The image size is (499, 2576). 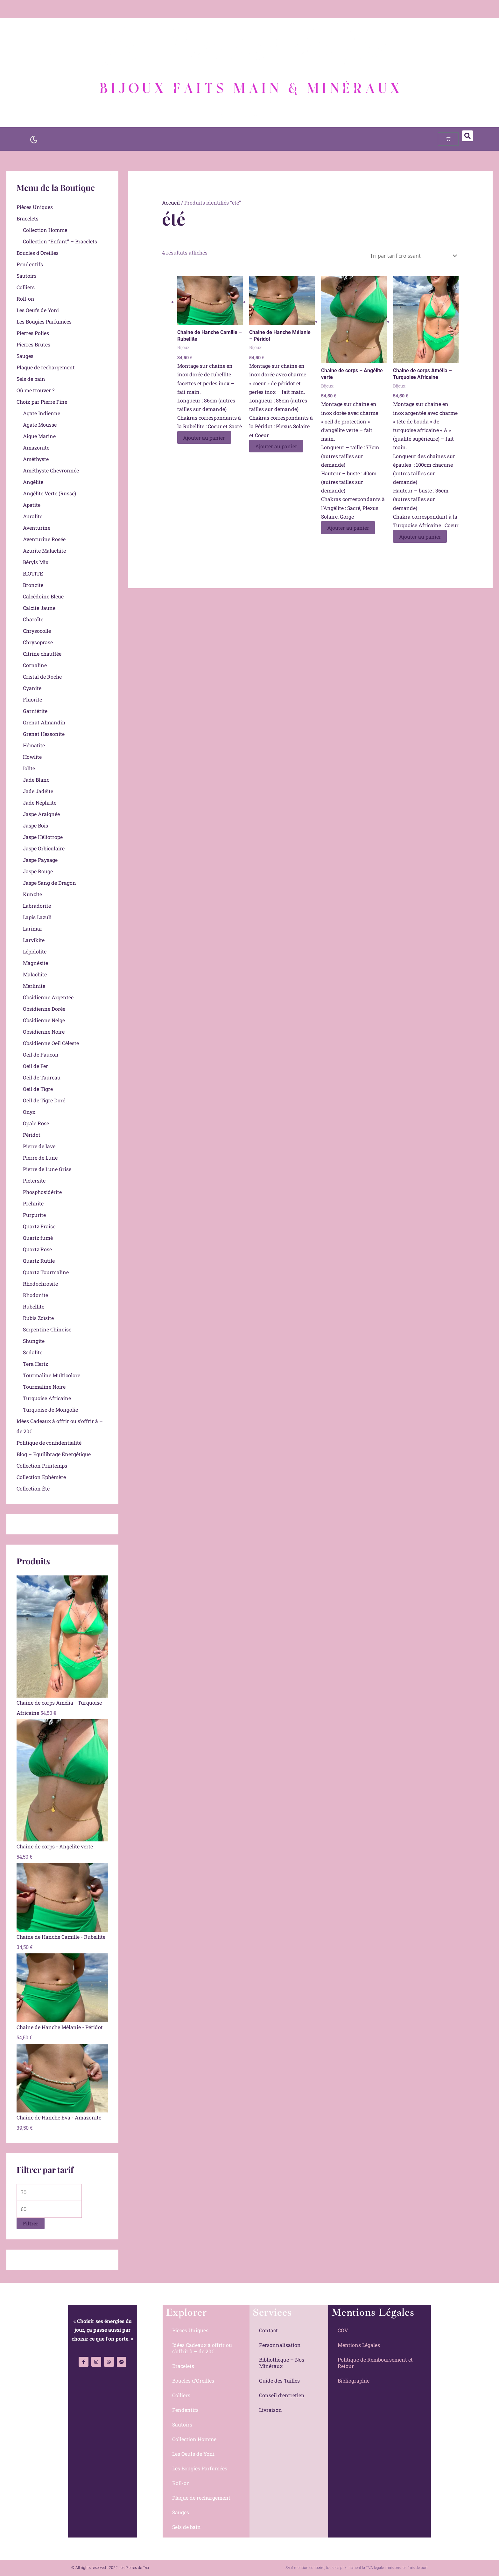 What do you see at coordinates (34, 951) in the screenshot?
I see `Lépidolite` at bounding box center [34, 951].